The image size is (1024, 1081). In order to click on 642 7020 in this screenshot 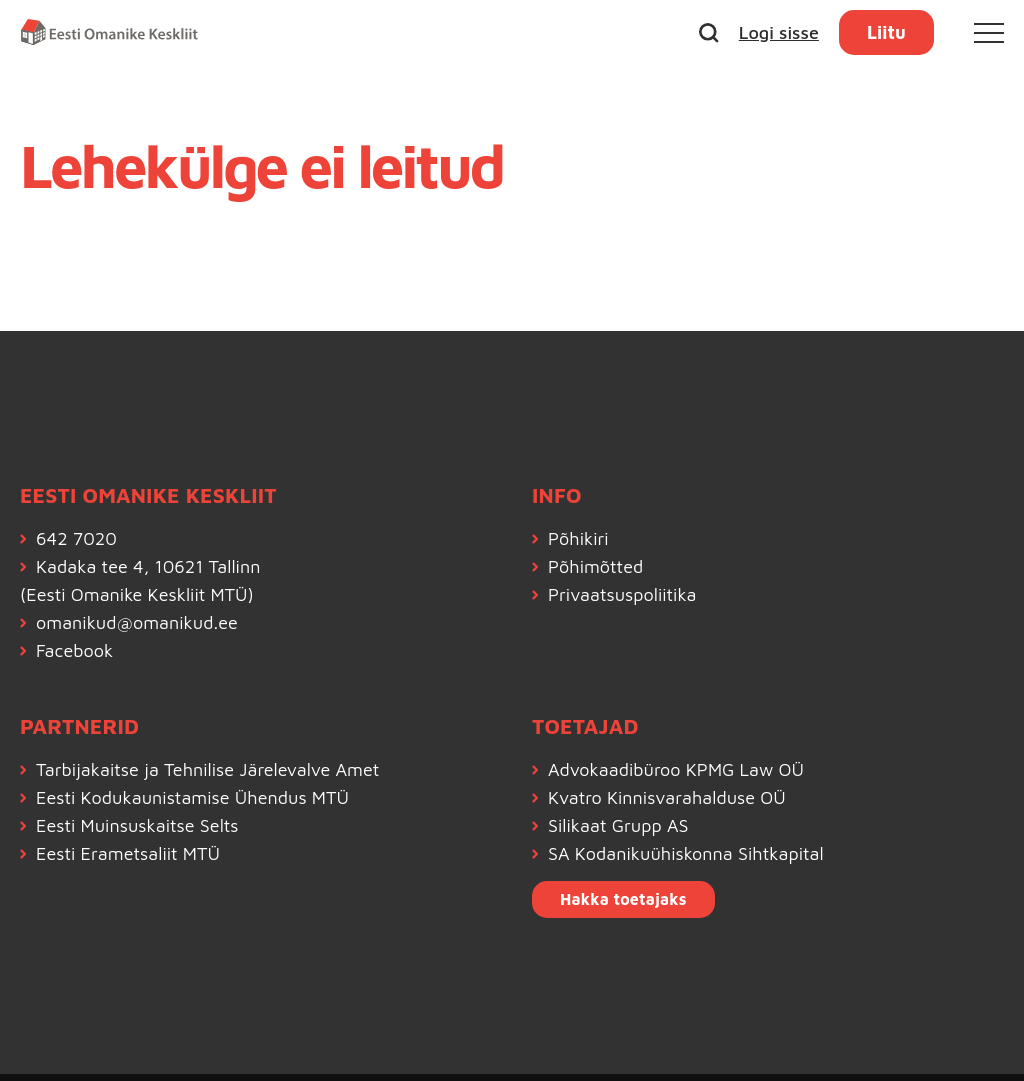, I will do `click(76, 538)`.